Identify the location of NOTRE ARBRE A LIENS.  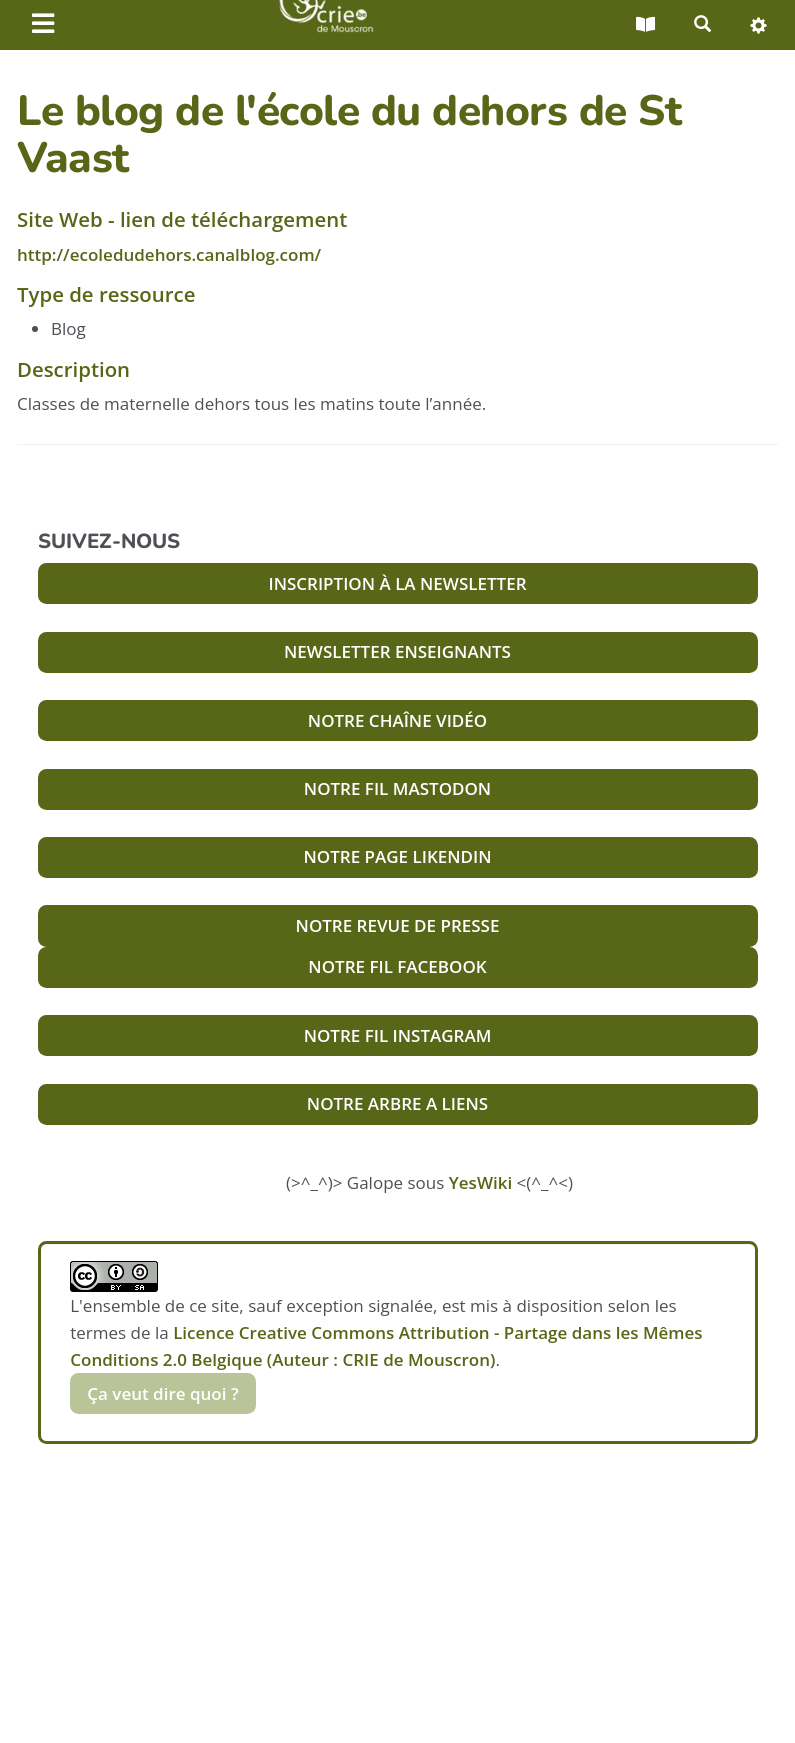
(397, 1103).